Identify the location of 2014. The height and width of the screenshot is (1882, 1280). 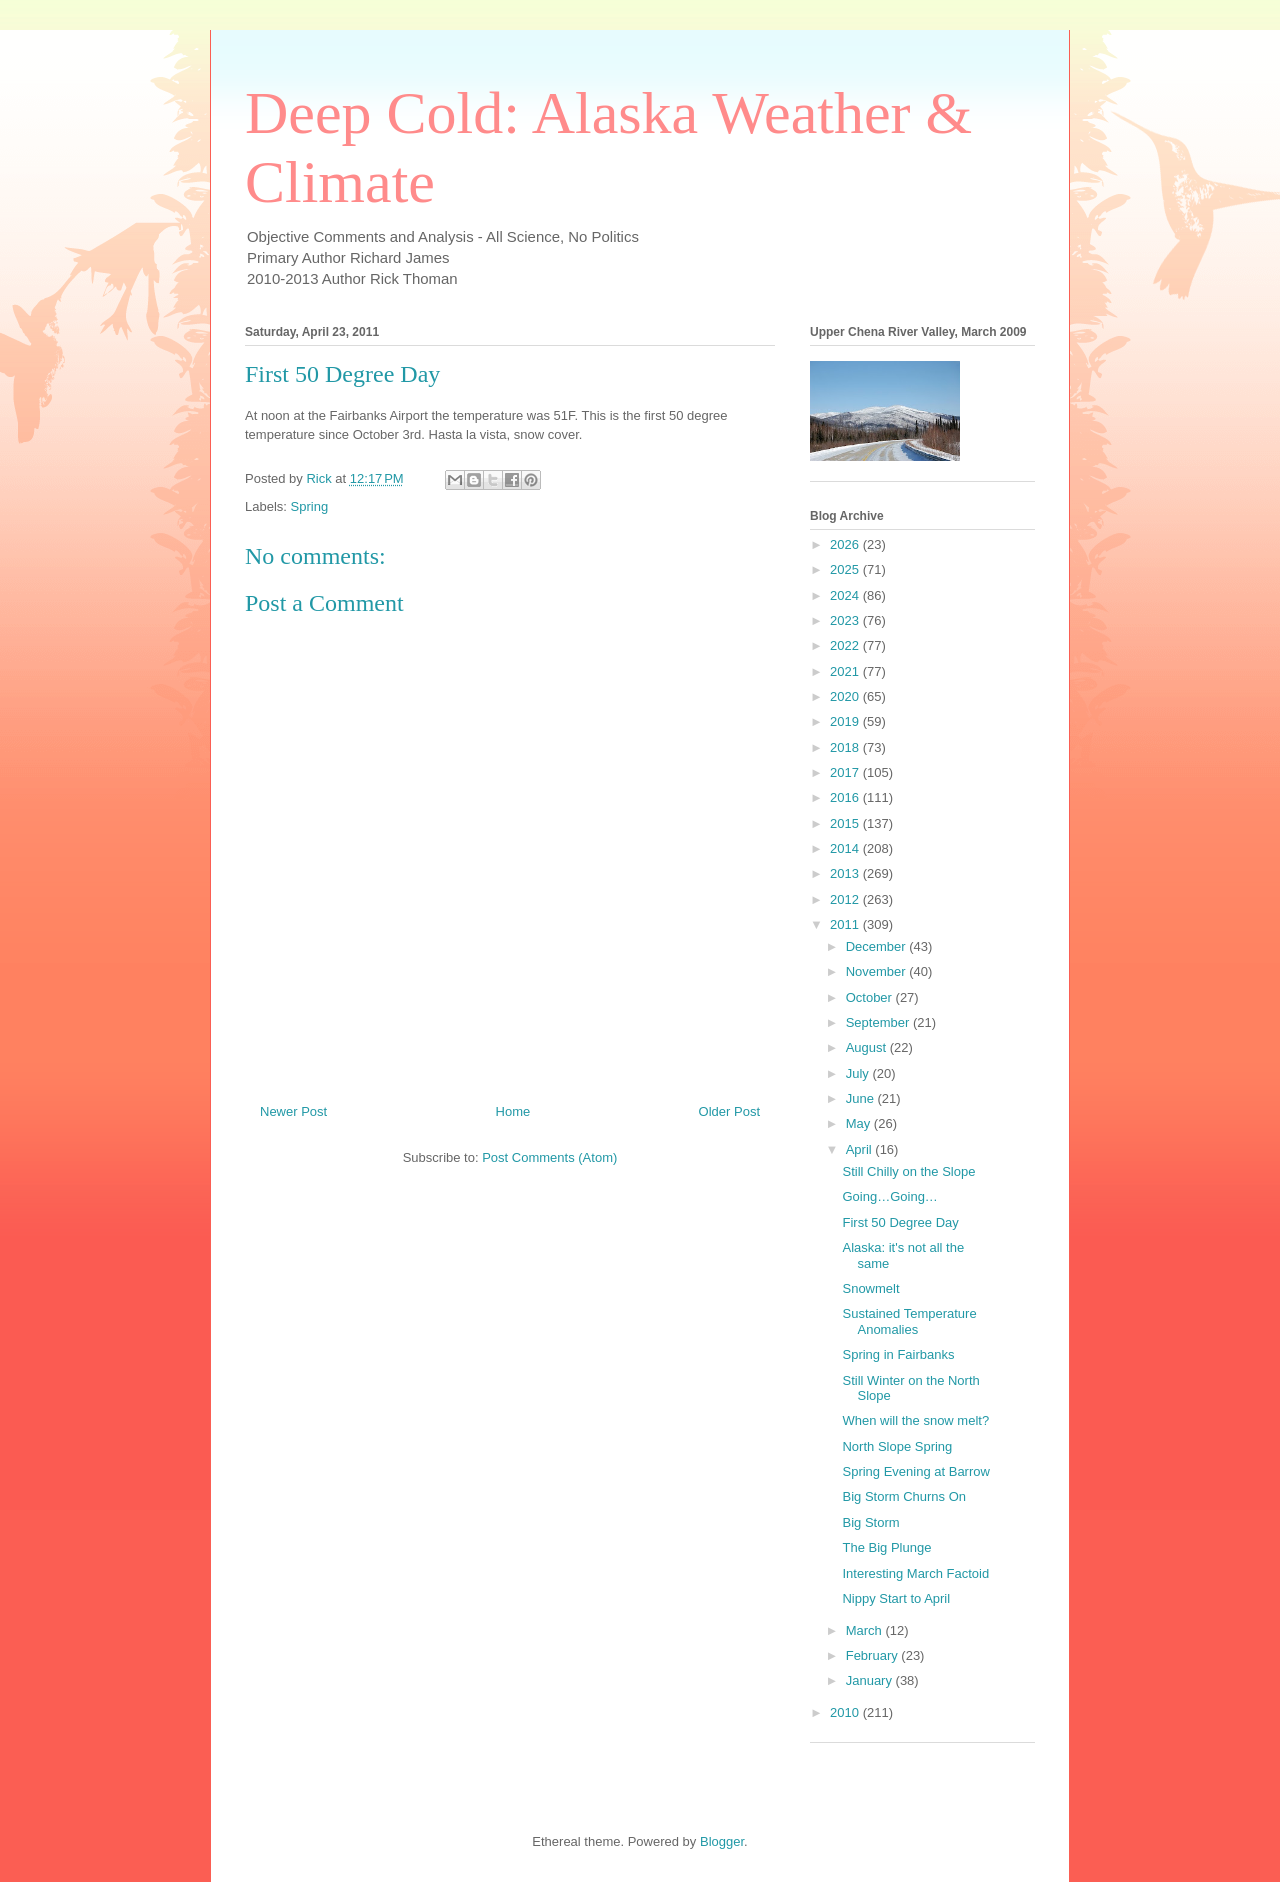
(846, 848).